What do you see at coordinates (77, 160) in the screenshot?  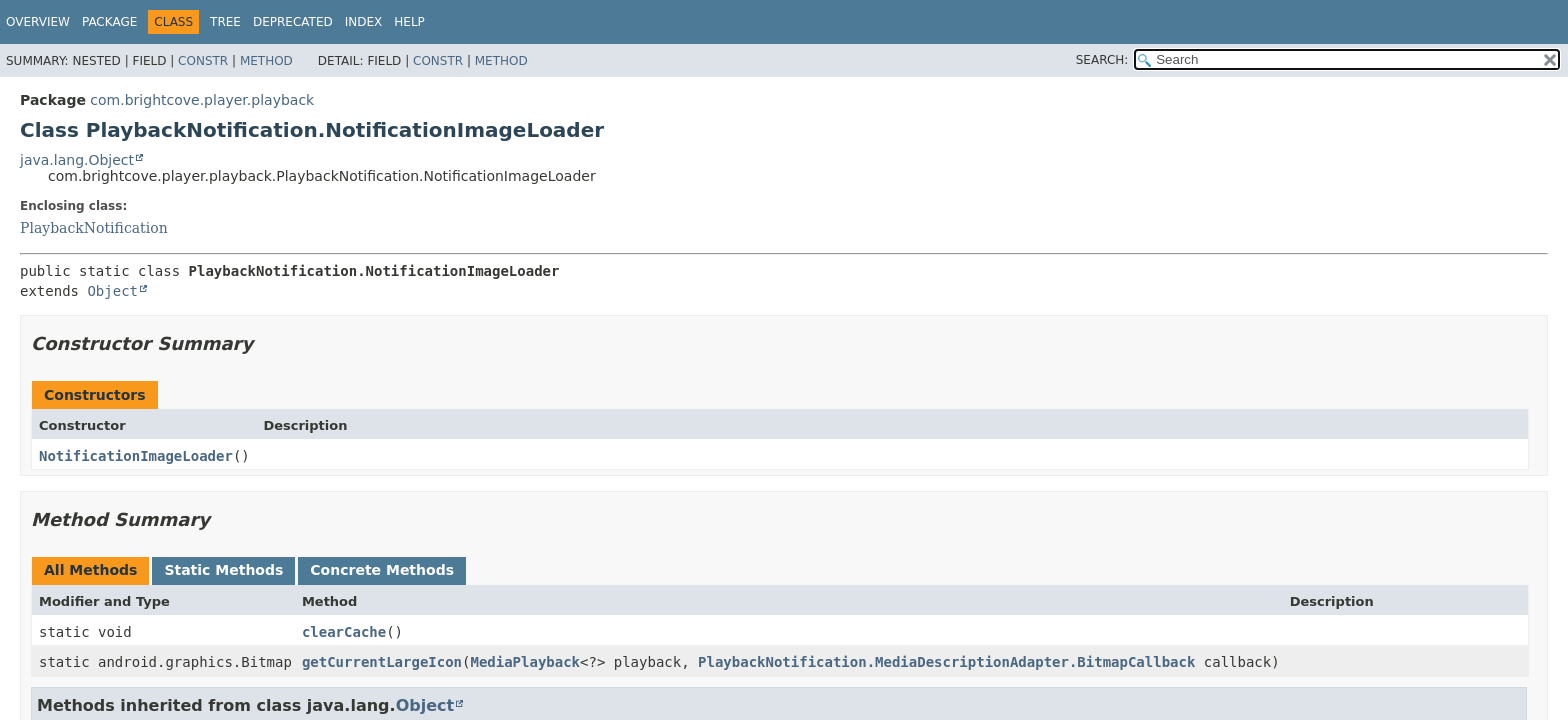 I see `java.lang.Object` at bounding box center [77, 160].